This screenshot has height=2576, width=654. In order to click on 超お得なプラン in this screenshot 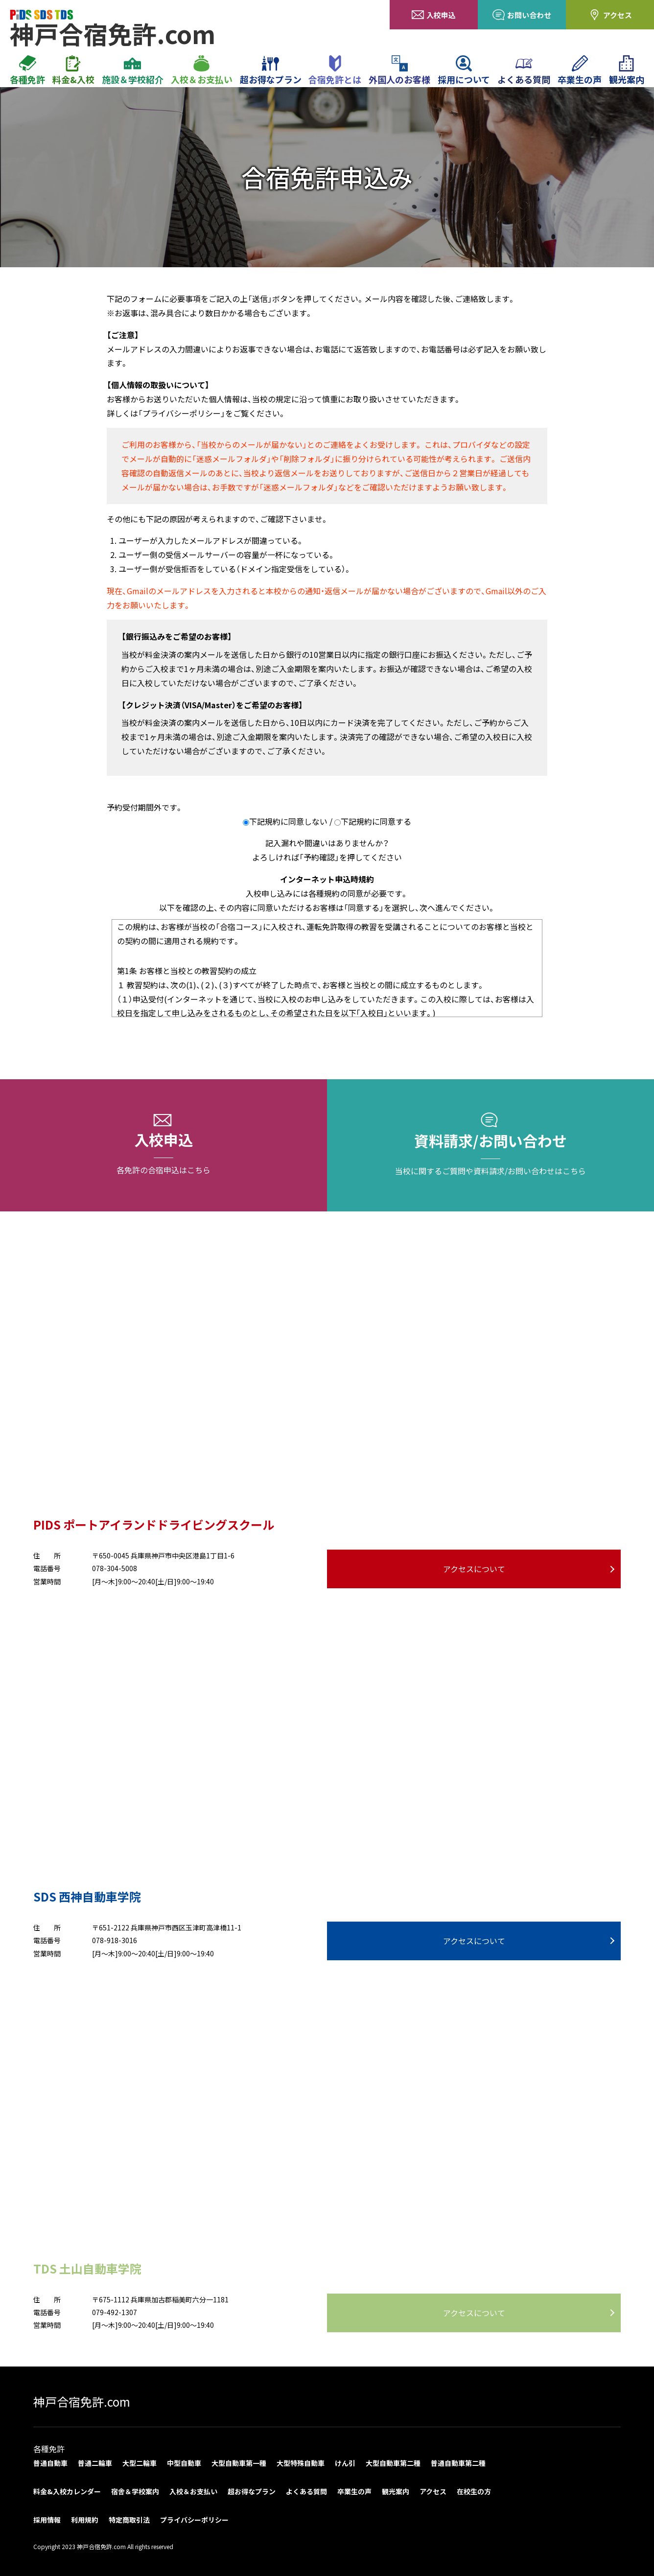, I will do `click(271, 70)`.